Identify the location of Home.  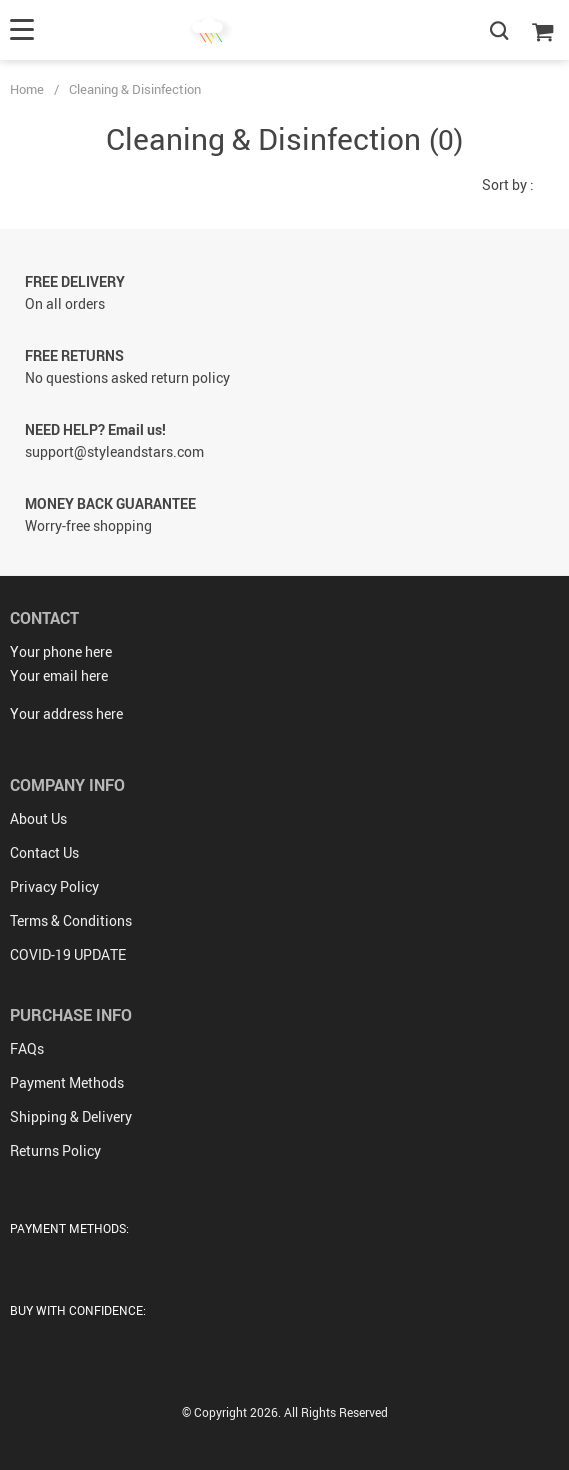
(27, 89).